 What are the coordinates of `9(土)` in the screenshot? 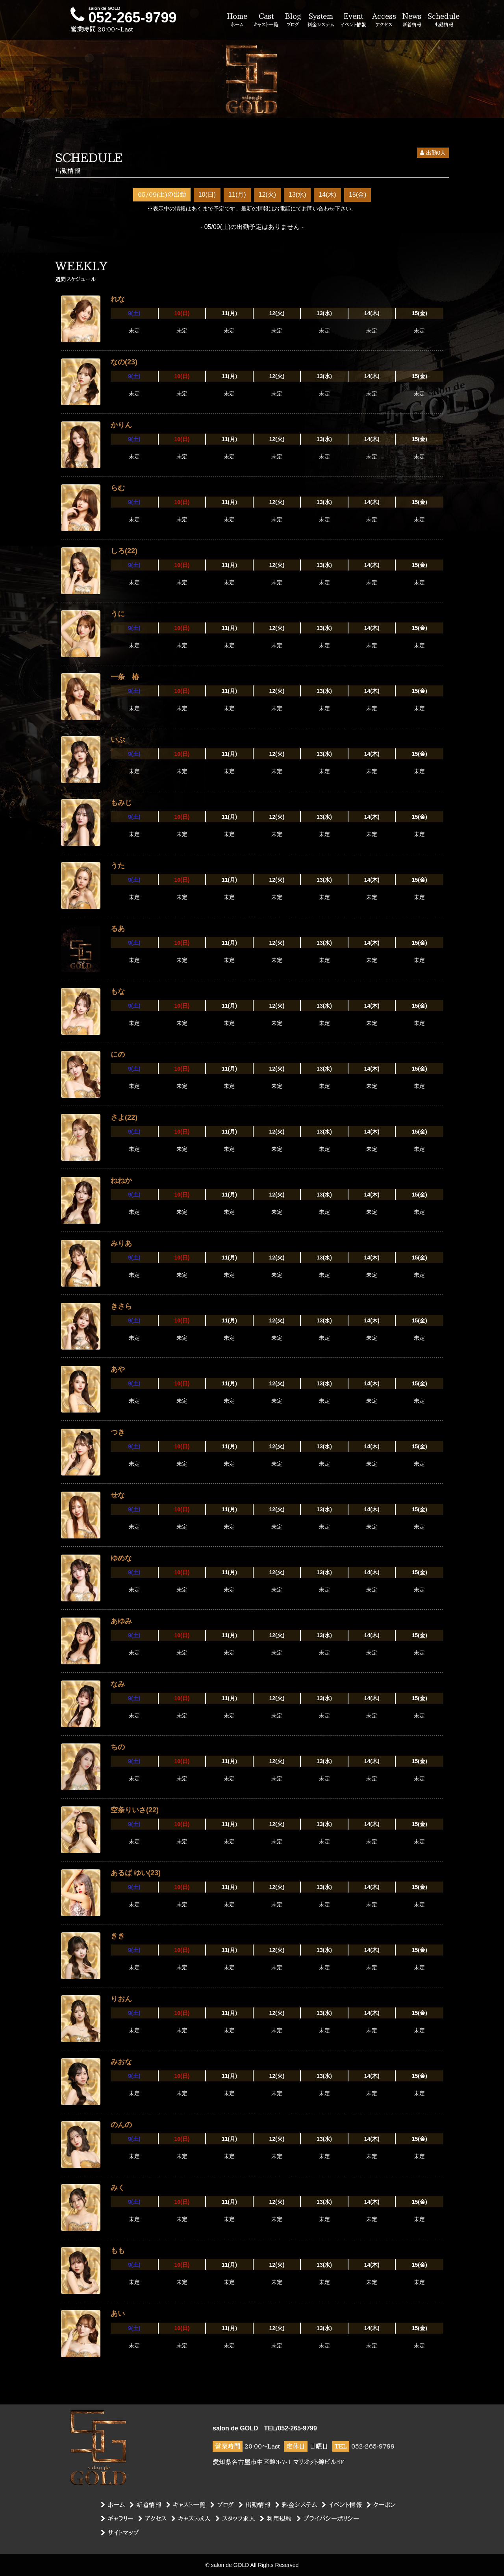 It's located at (134, 313).